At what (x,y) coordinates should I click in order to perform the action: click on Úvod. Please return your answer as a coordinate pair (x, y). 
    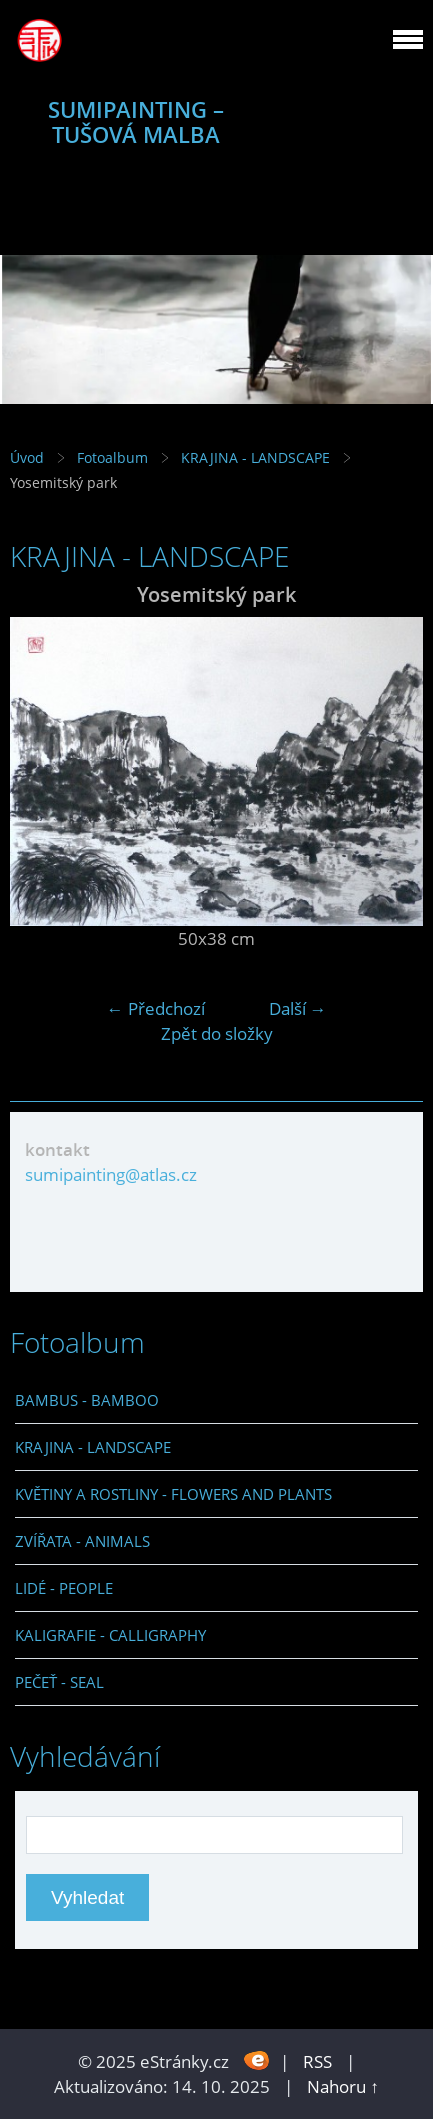
    Looking at the image, I should click on (27, 457).